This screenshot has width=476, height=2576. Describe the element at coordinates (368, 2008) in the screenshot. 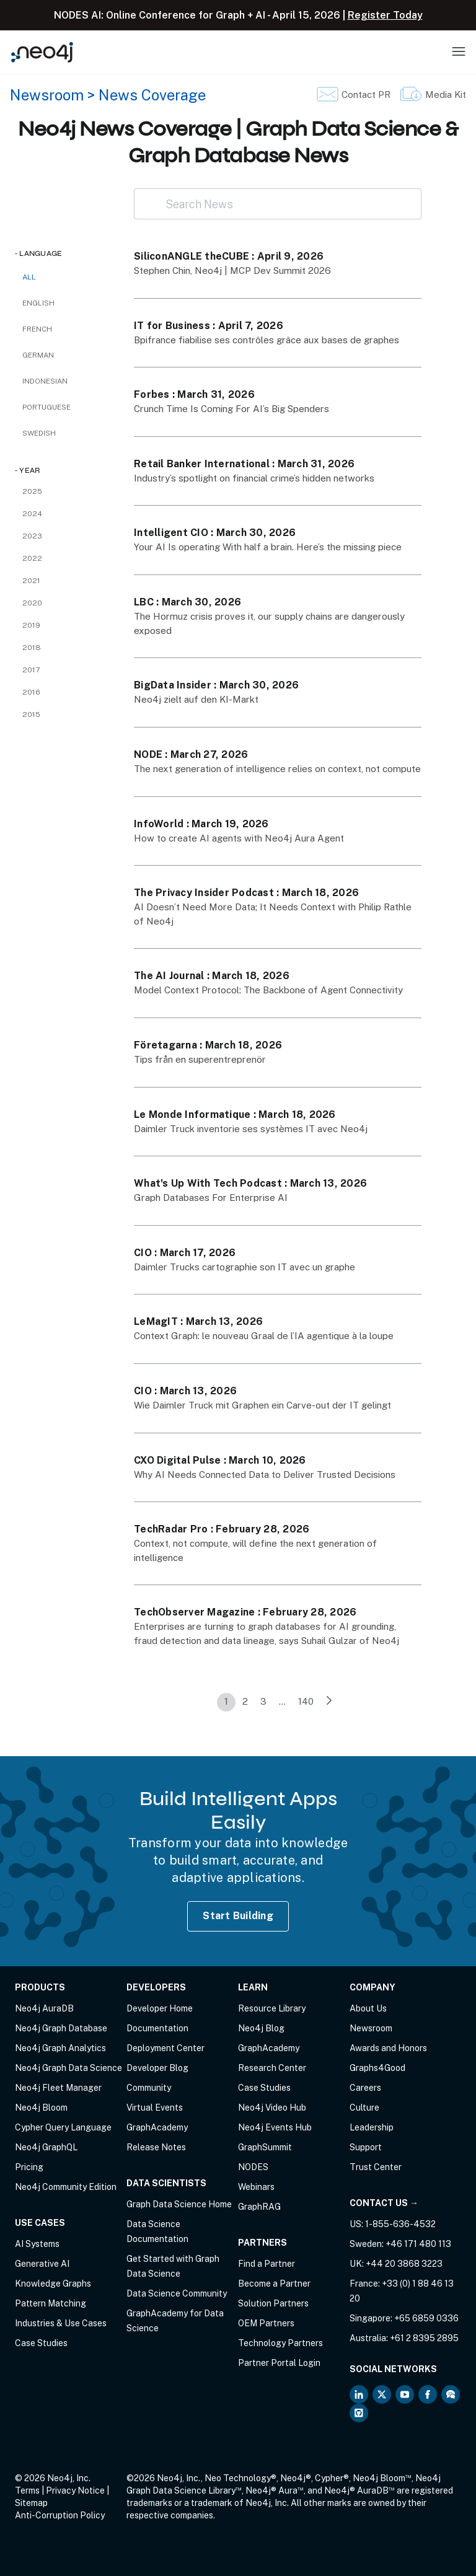

I see `About Us` at that location.